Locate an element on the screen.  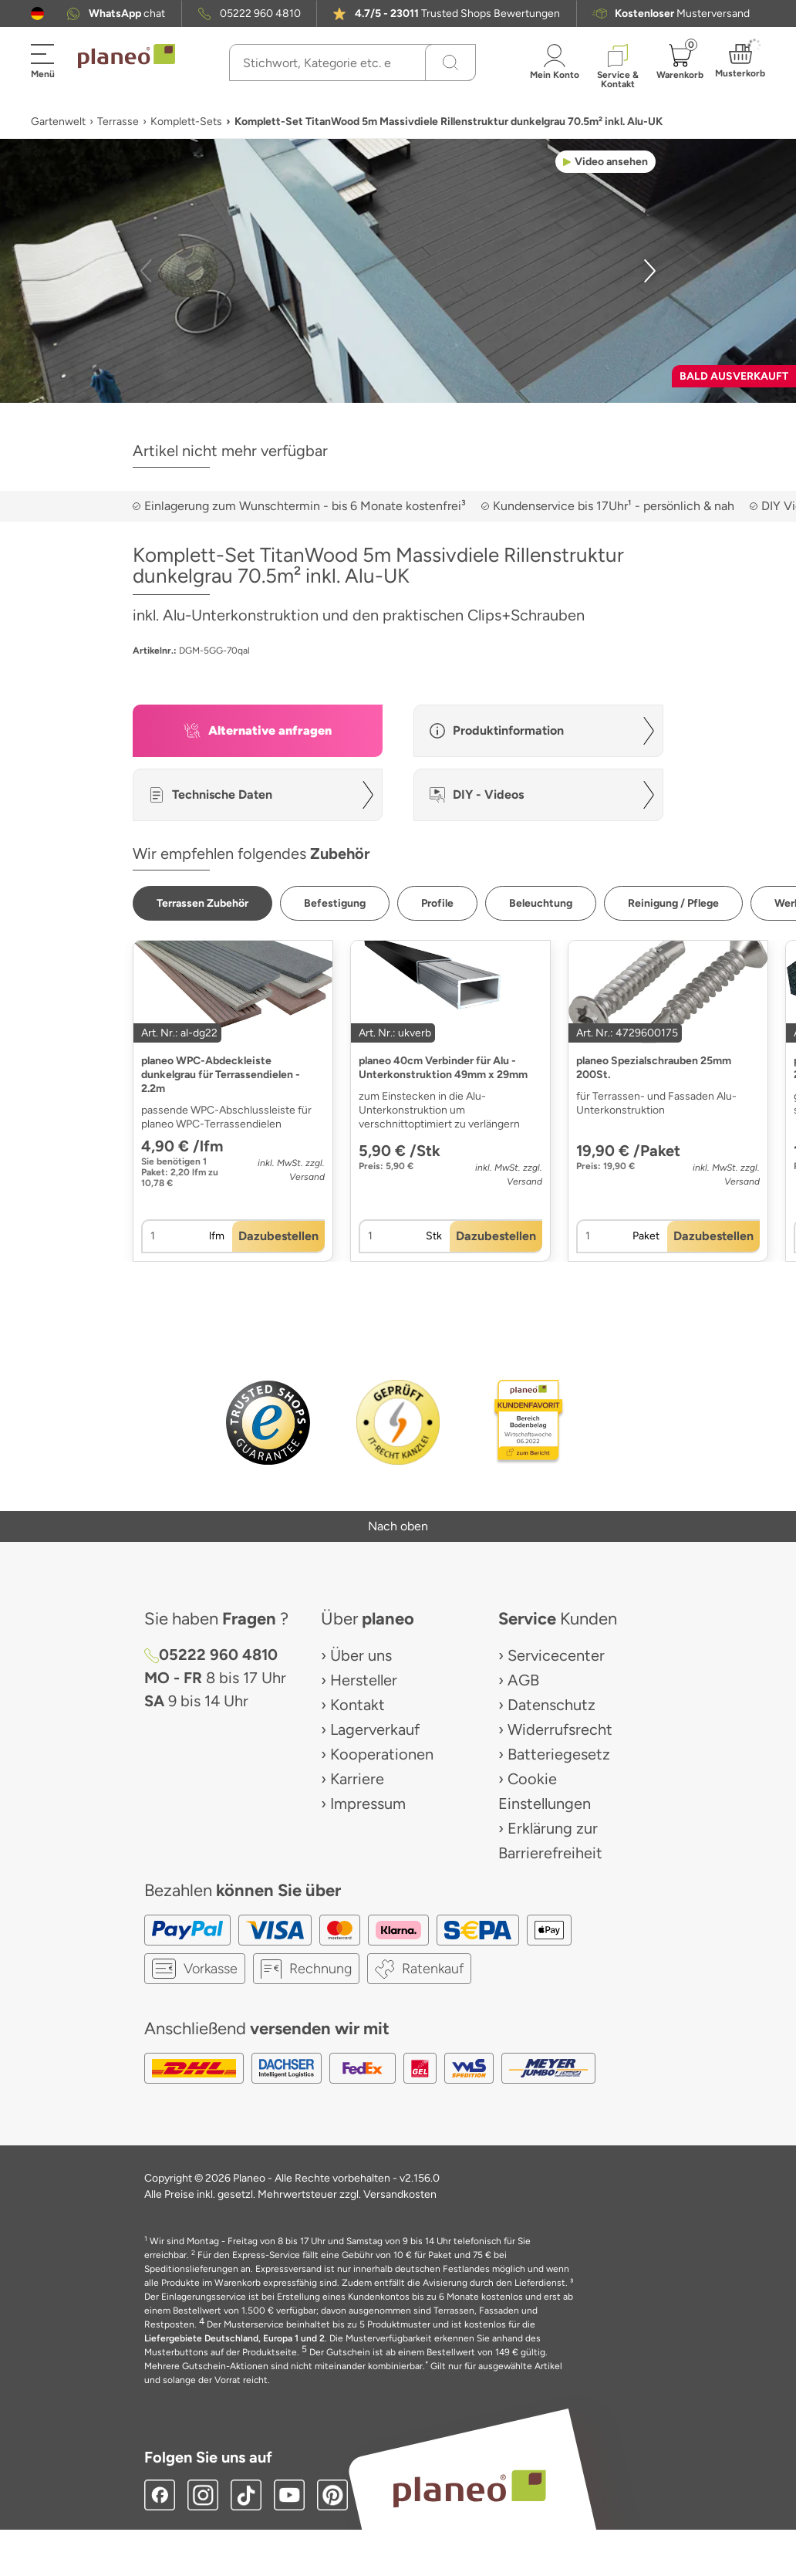
[button] is located at coordinates (37, 13).